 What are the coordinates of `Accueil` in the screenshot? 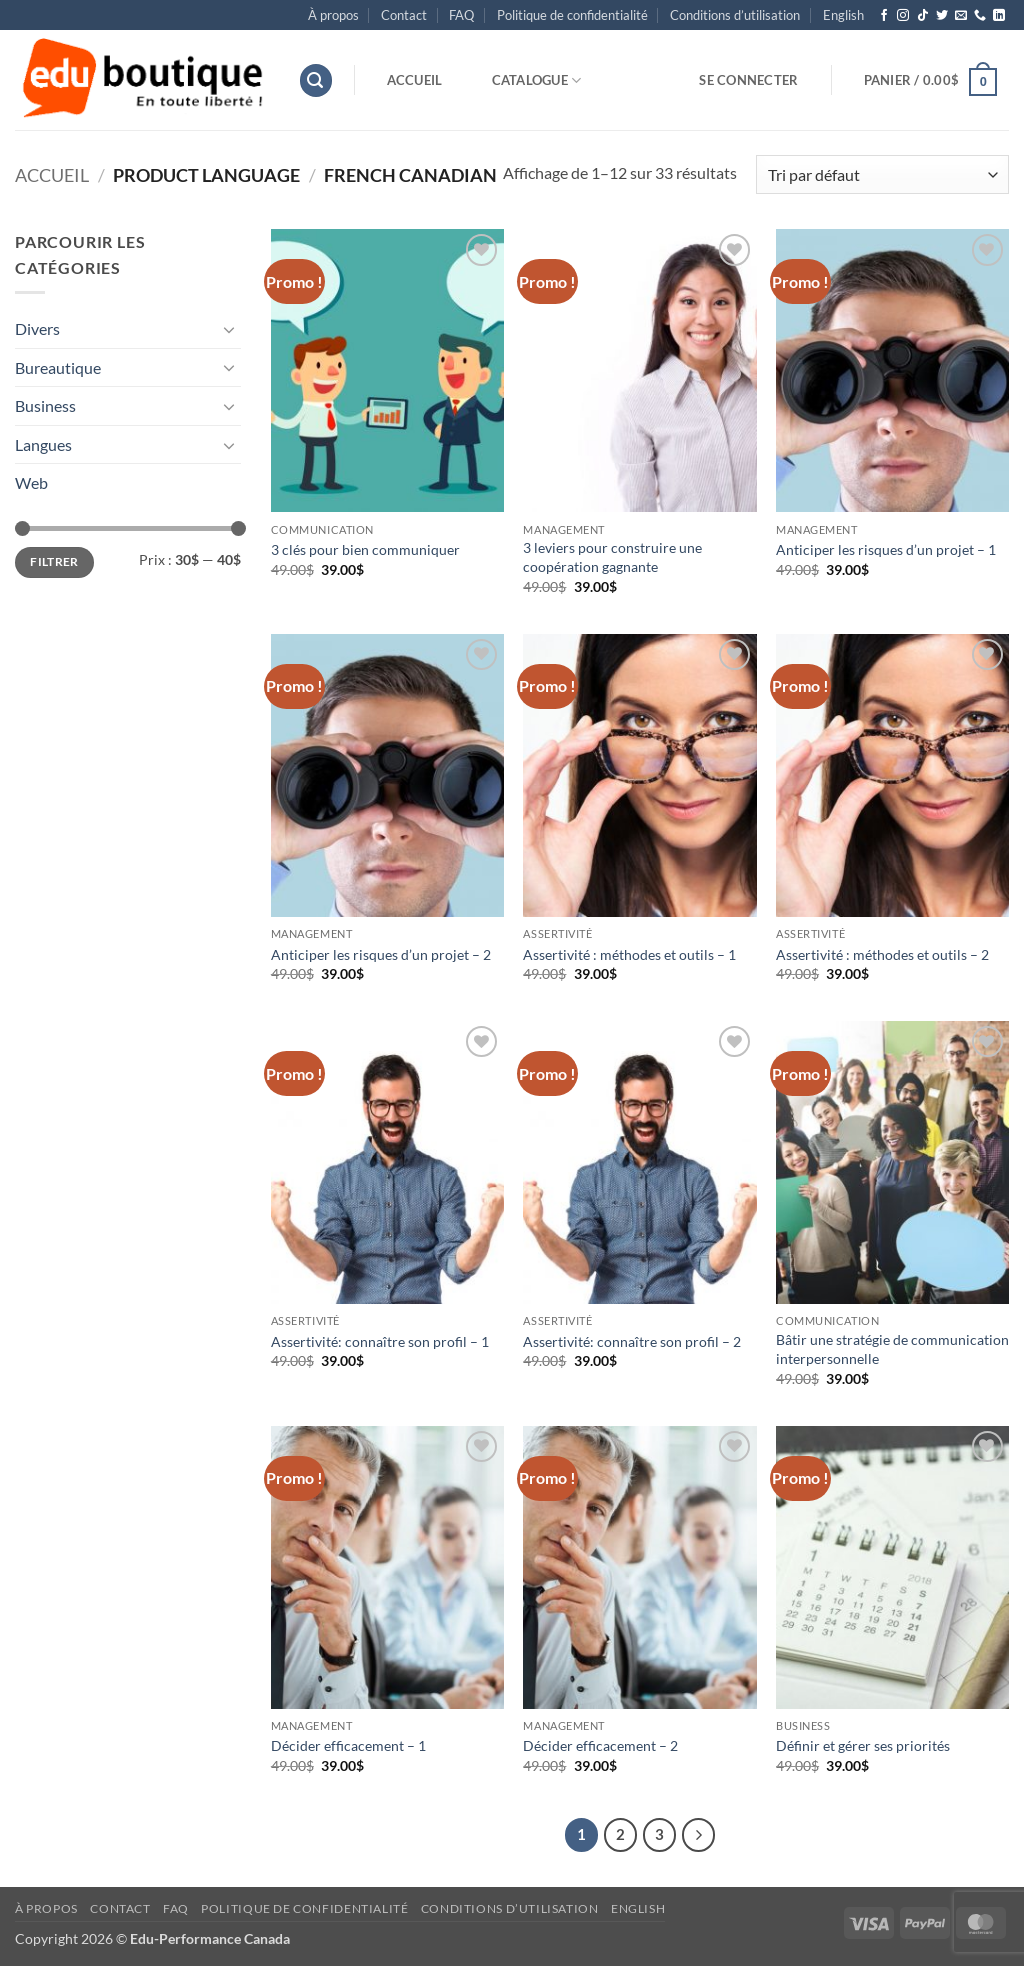 It's located at (415, 80).